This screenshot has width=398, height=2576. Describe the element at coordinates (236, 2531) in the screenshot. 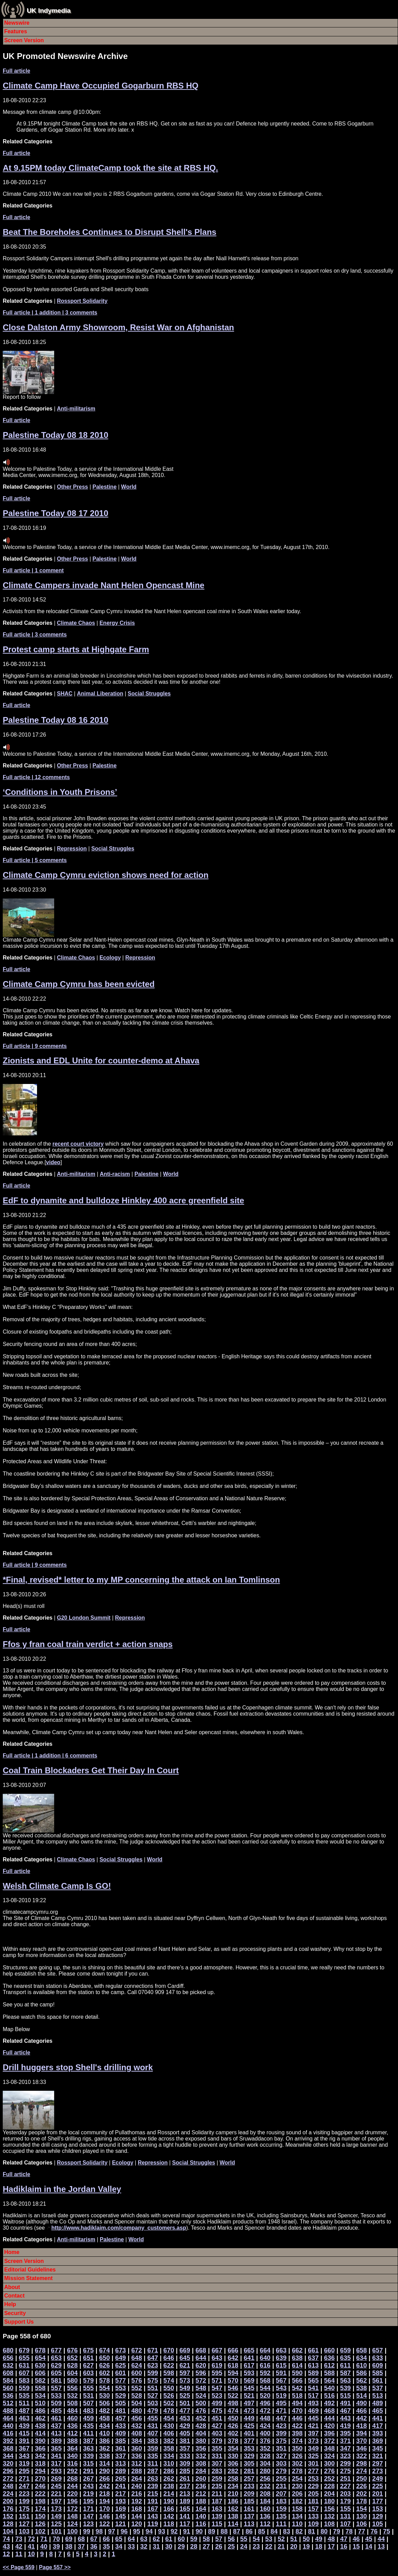

I see `87` at that location.